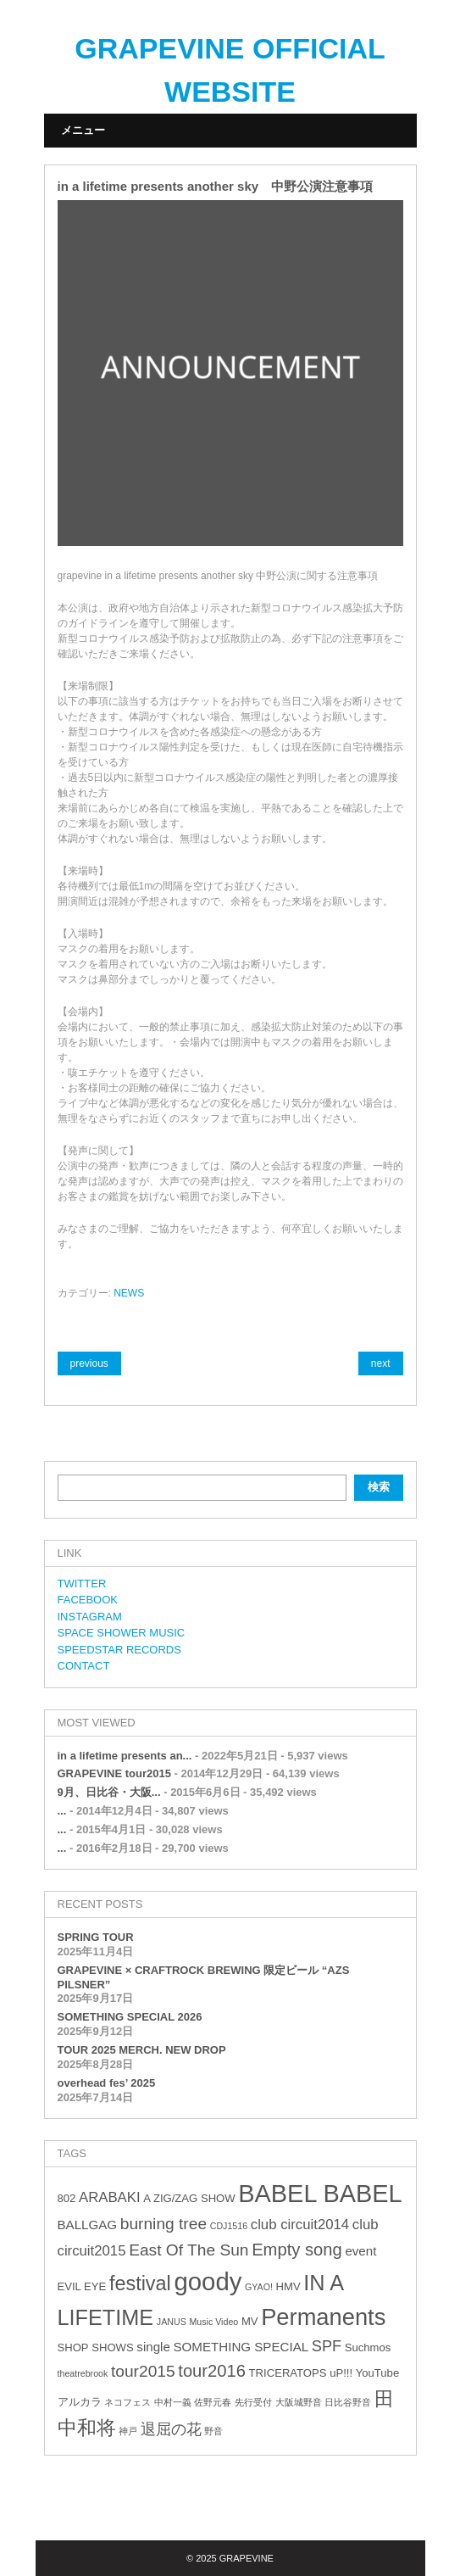 This screenshot has height=2576, width=460. What do you see at coordinates (80, 2401) in the screenshot?
I see `アルカラ [アルカラ (3個の項目)]` at bounding box center [80, 2401].